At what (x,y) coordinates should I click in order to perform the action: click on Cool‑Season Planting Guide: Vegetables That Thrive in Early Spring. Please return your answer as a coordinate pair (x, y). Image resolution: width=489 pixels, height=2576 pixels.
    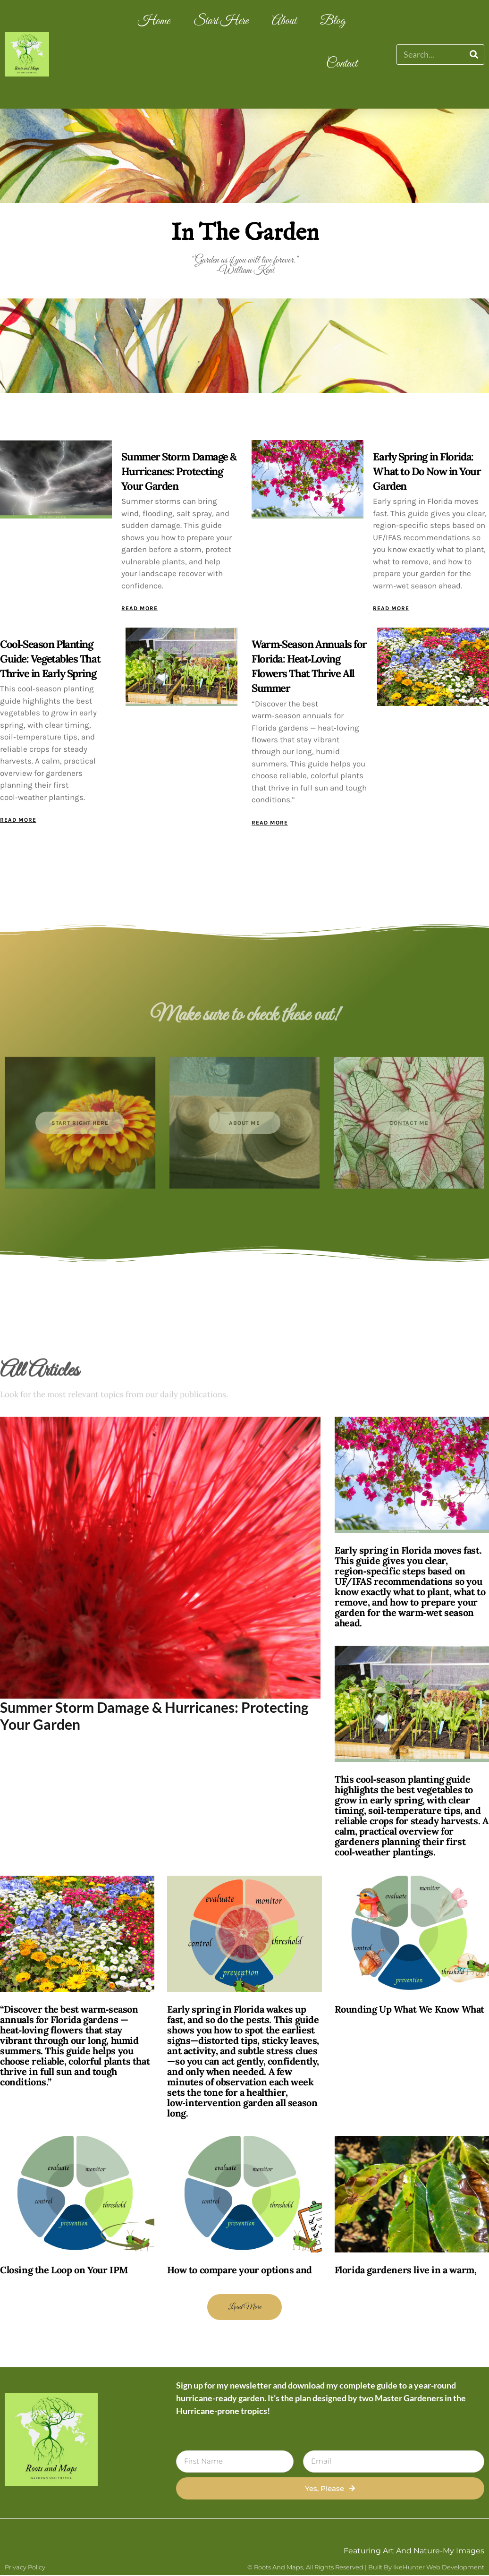
    Looking at the image, I should click on (50, 659).